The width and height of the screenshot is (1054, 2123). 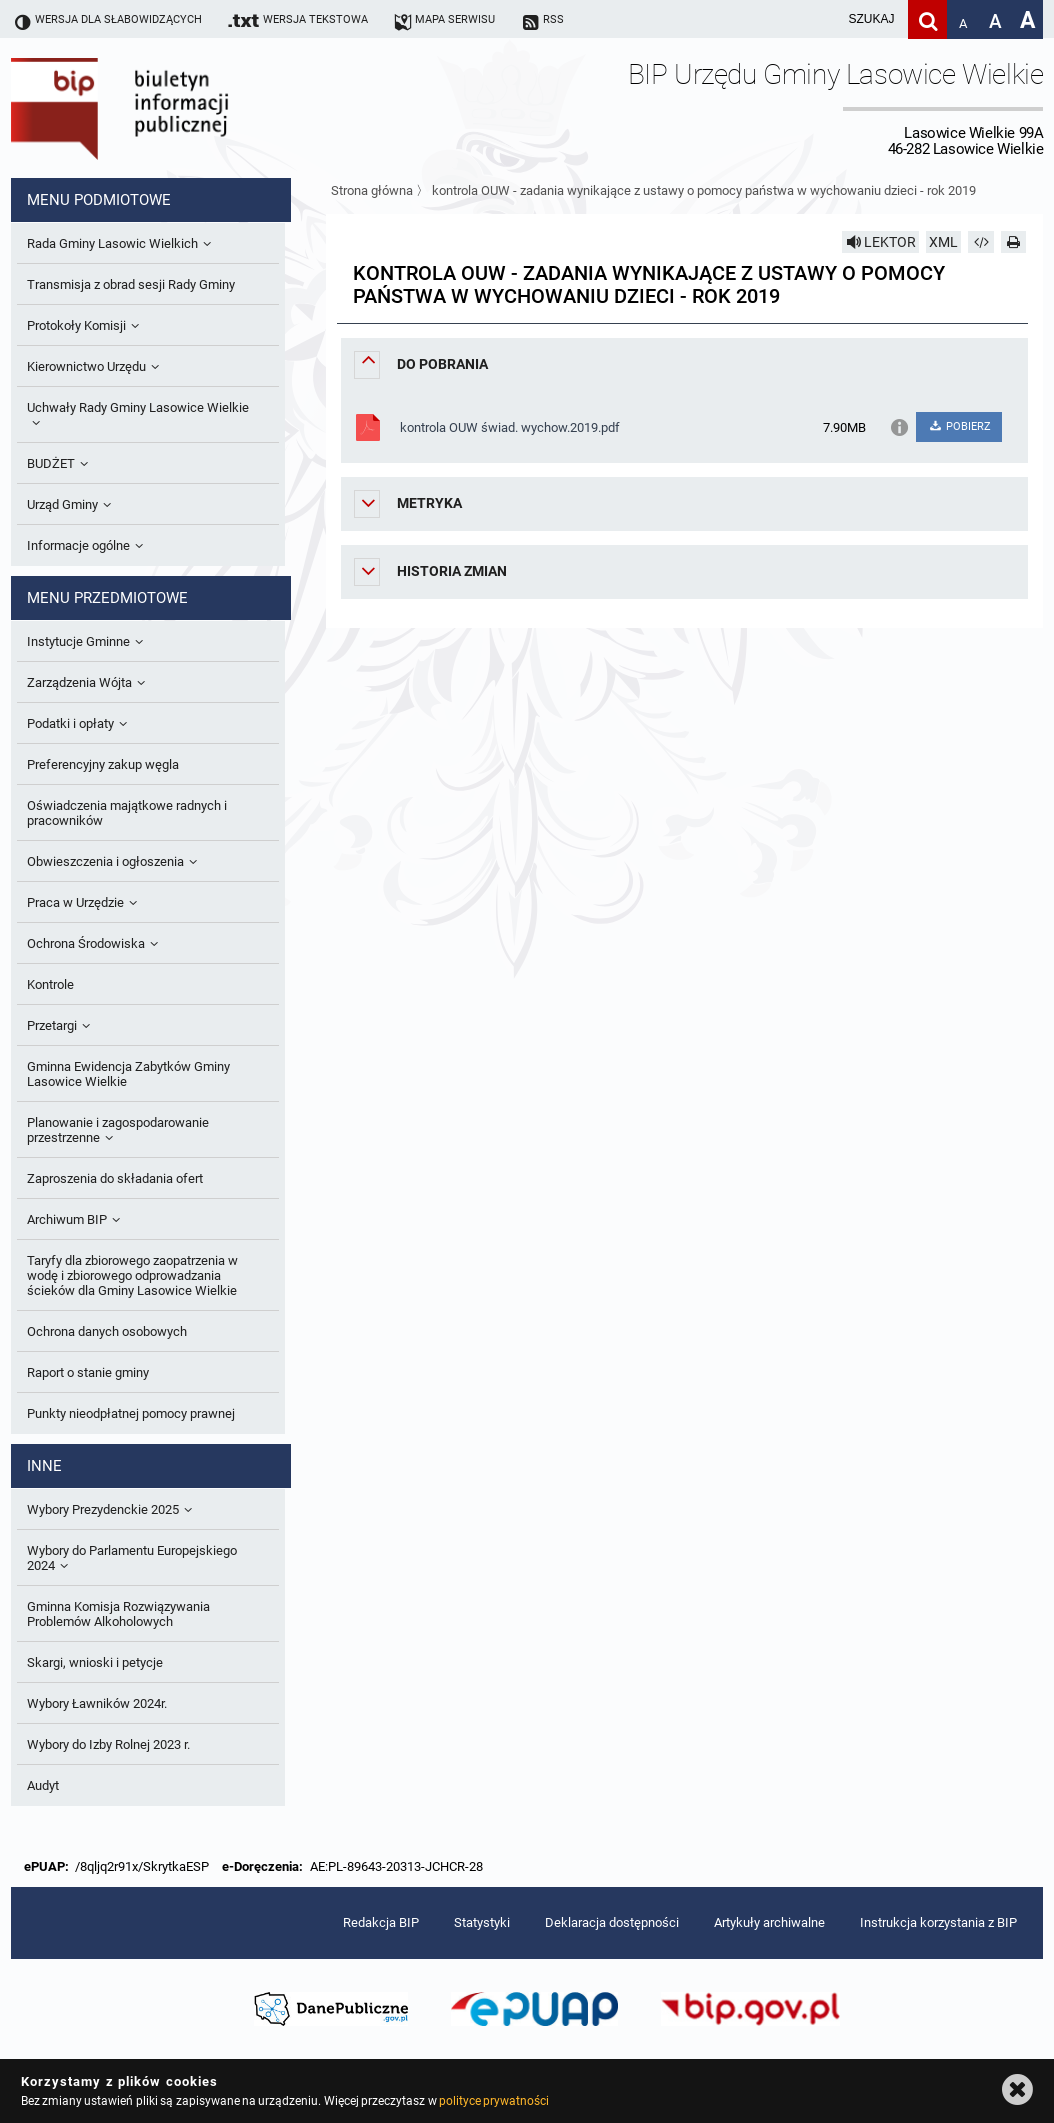 What do you see at coordinates (482, 1922) in the screenshot?
I see `Statystyki` at bounding box center [482, 1922].